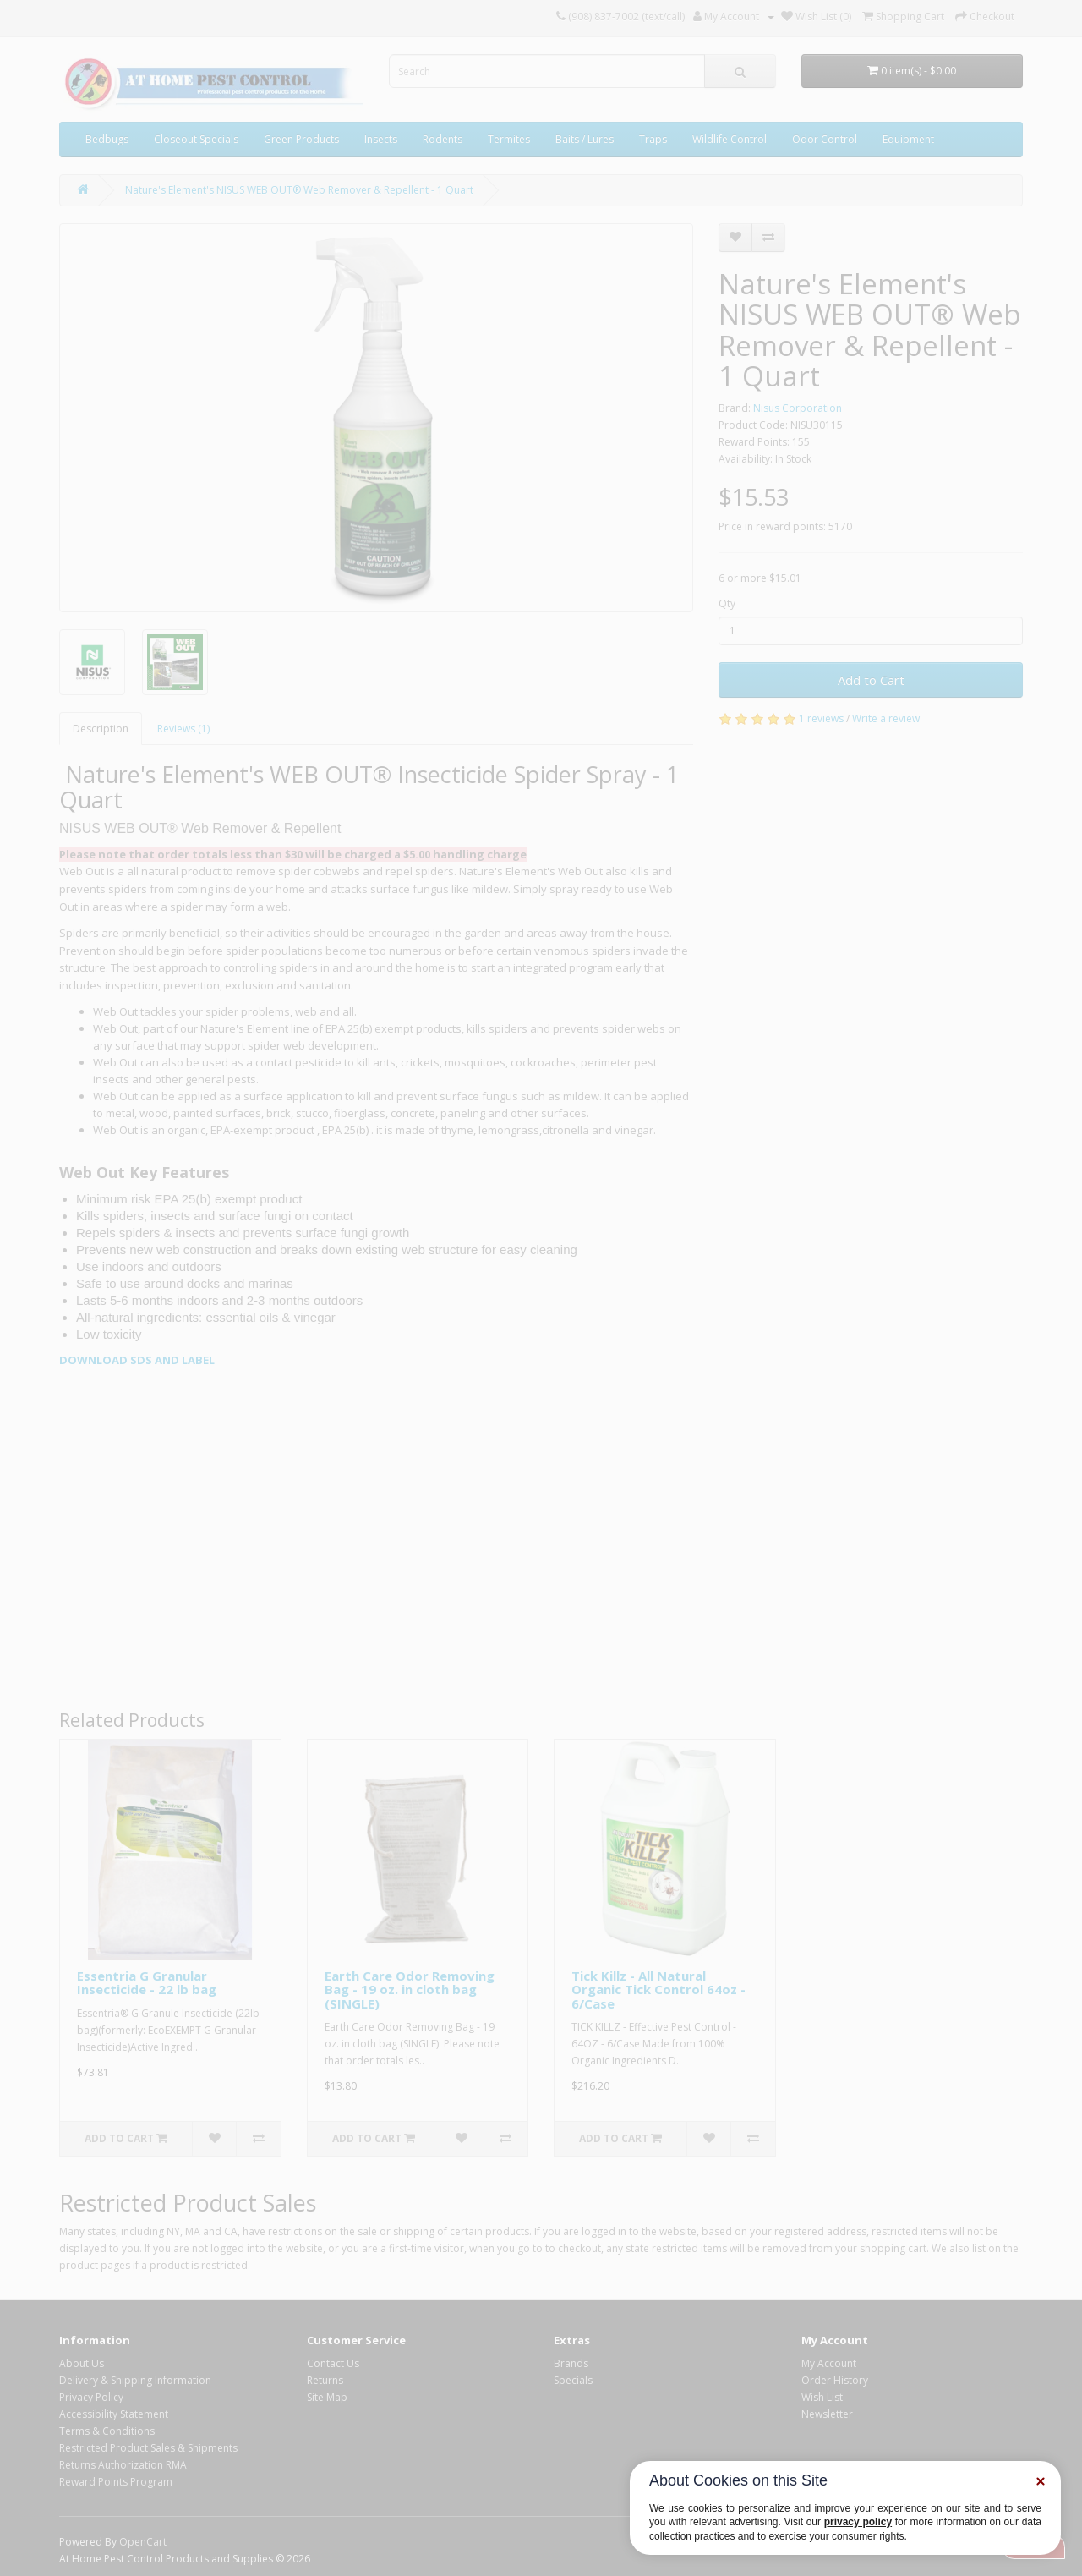 Image resolution: width=1082 pixels, height=2576 pixels. I want to click on privacy policy, so click(858, 2522).